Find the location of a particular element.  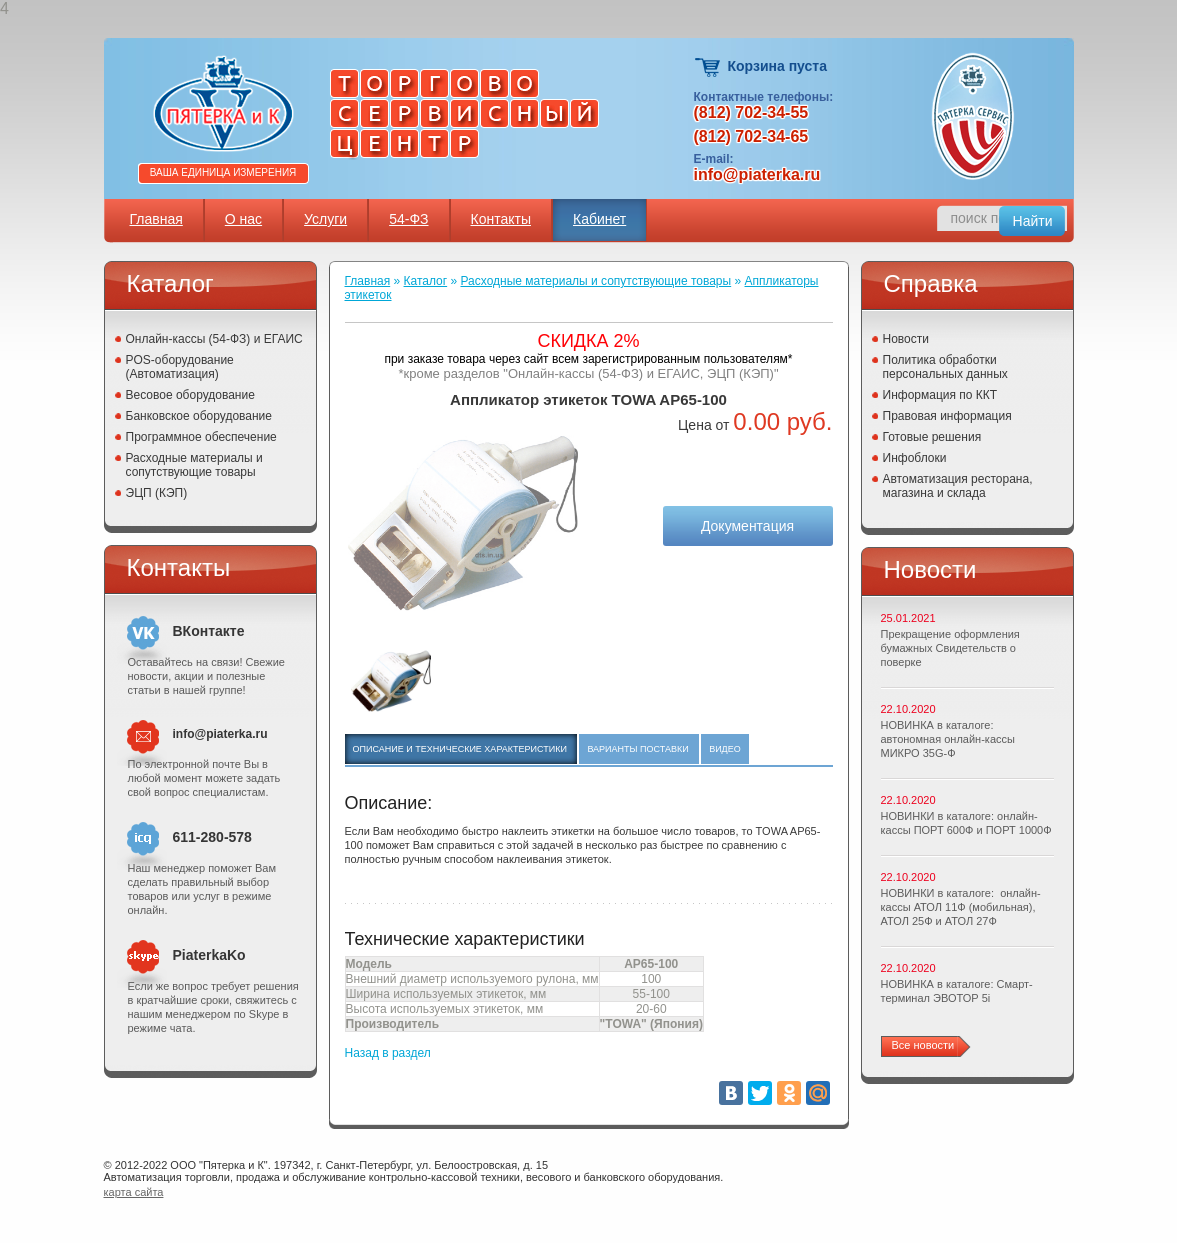

О нас is located at coordinates (243, 219).